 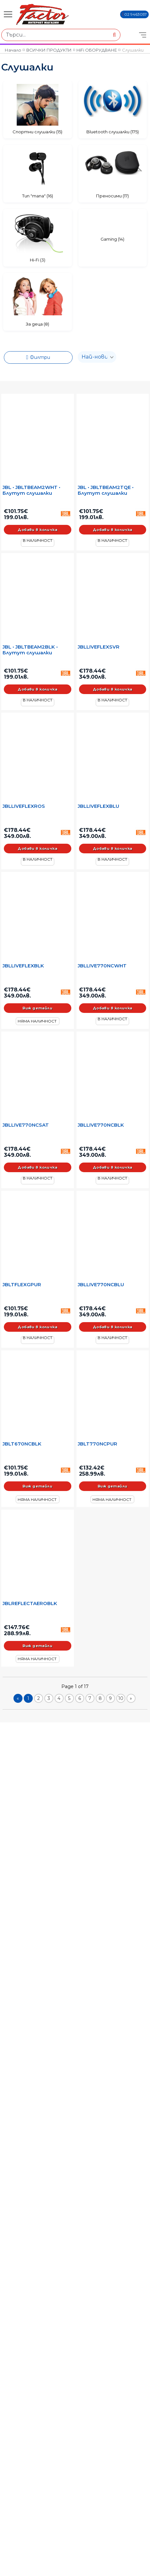 What do you see at coordinates (49, 50) in the screenshot?
I see `ВСИЧКИ ПРОДУКТИ` at bounding box center [49, 50].